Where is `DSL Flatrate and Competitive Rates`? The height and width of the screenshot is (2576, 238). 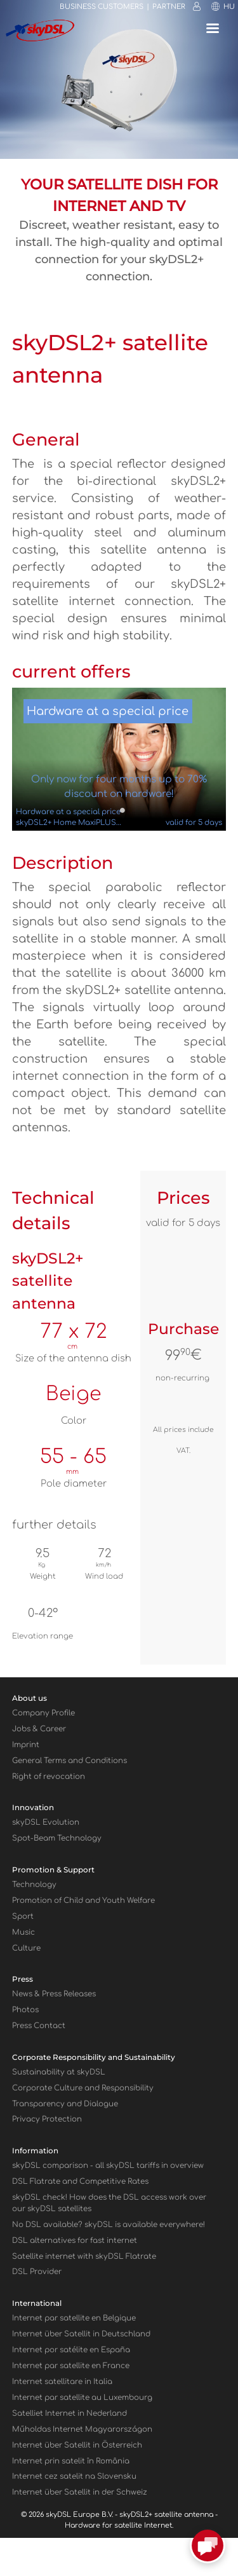
DSL Flatrate and Competitive Rates is located at coordinates (80, 2181).